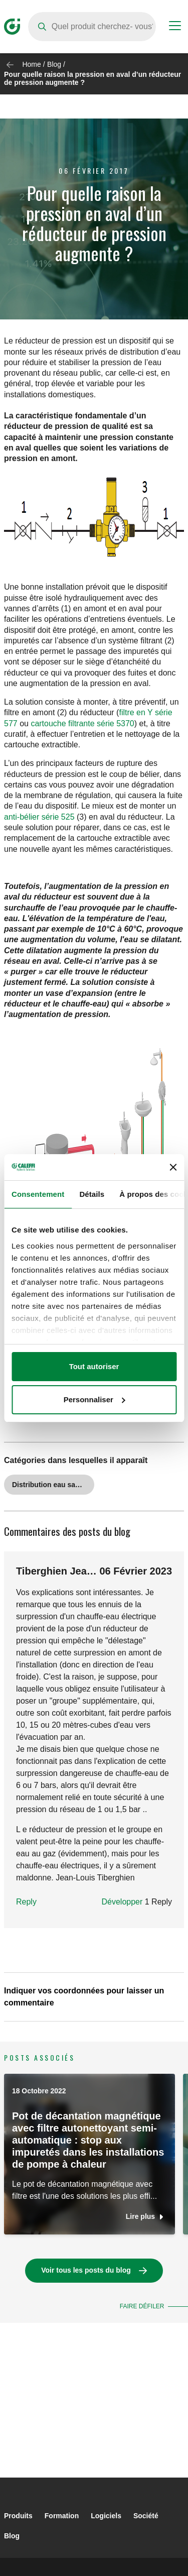  Describe the element at coordinates (175, 27) in the screenshot. I see `[Menu button]` at that location.